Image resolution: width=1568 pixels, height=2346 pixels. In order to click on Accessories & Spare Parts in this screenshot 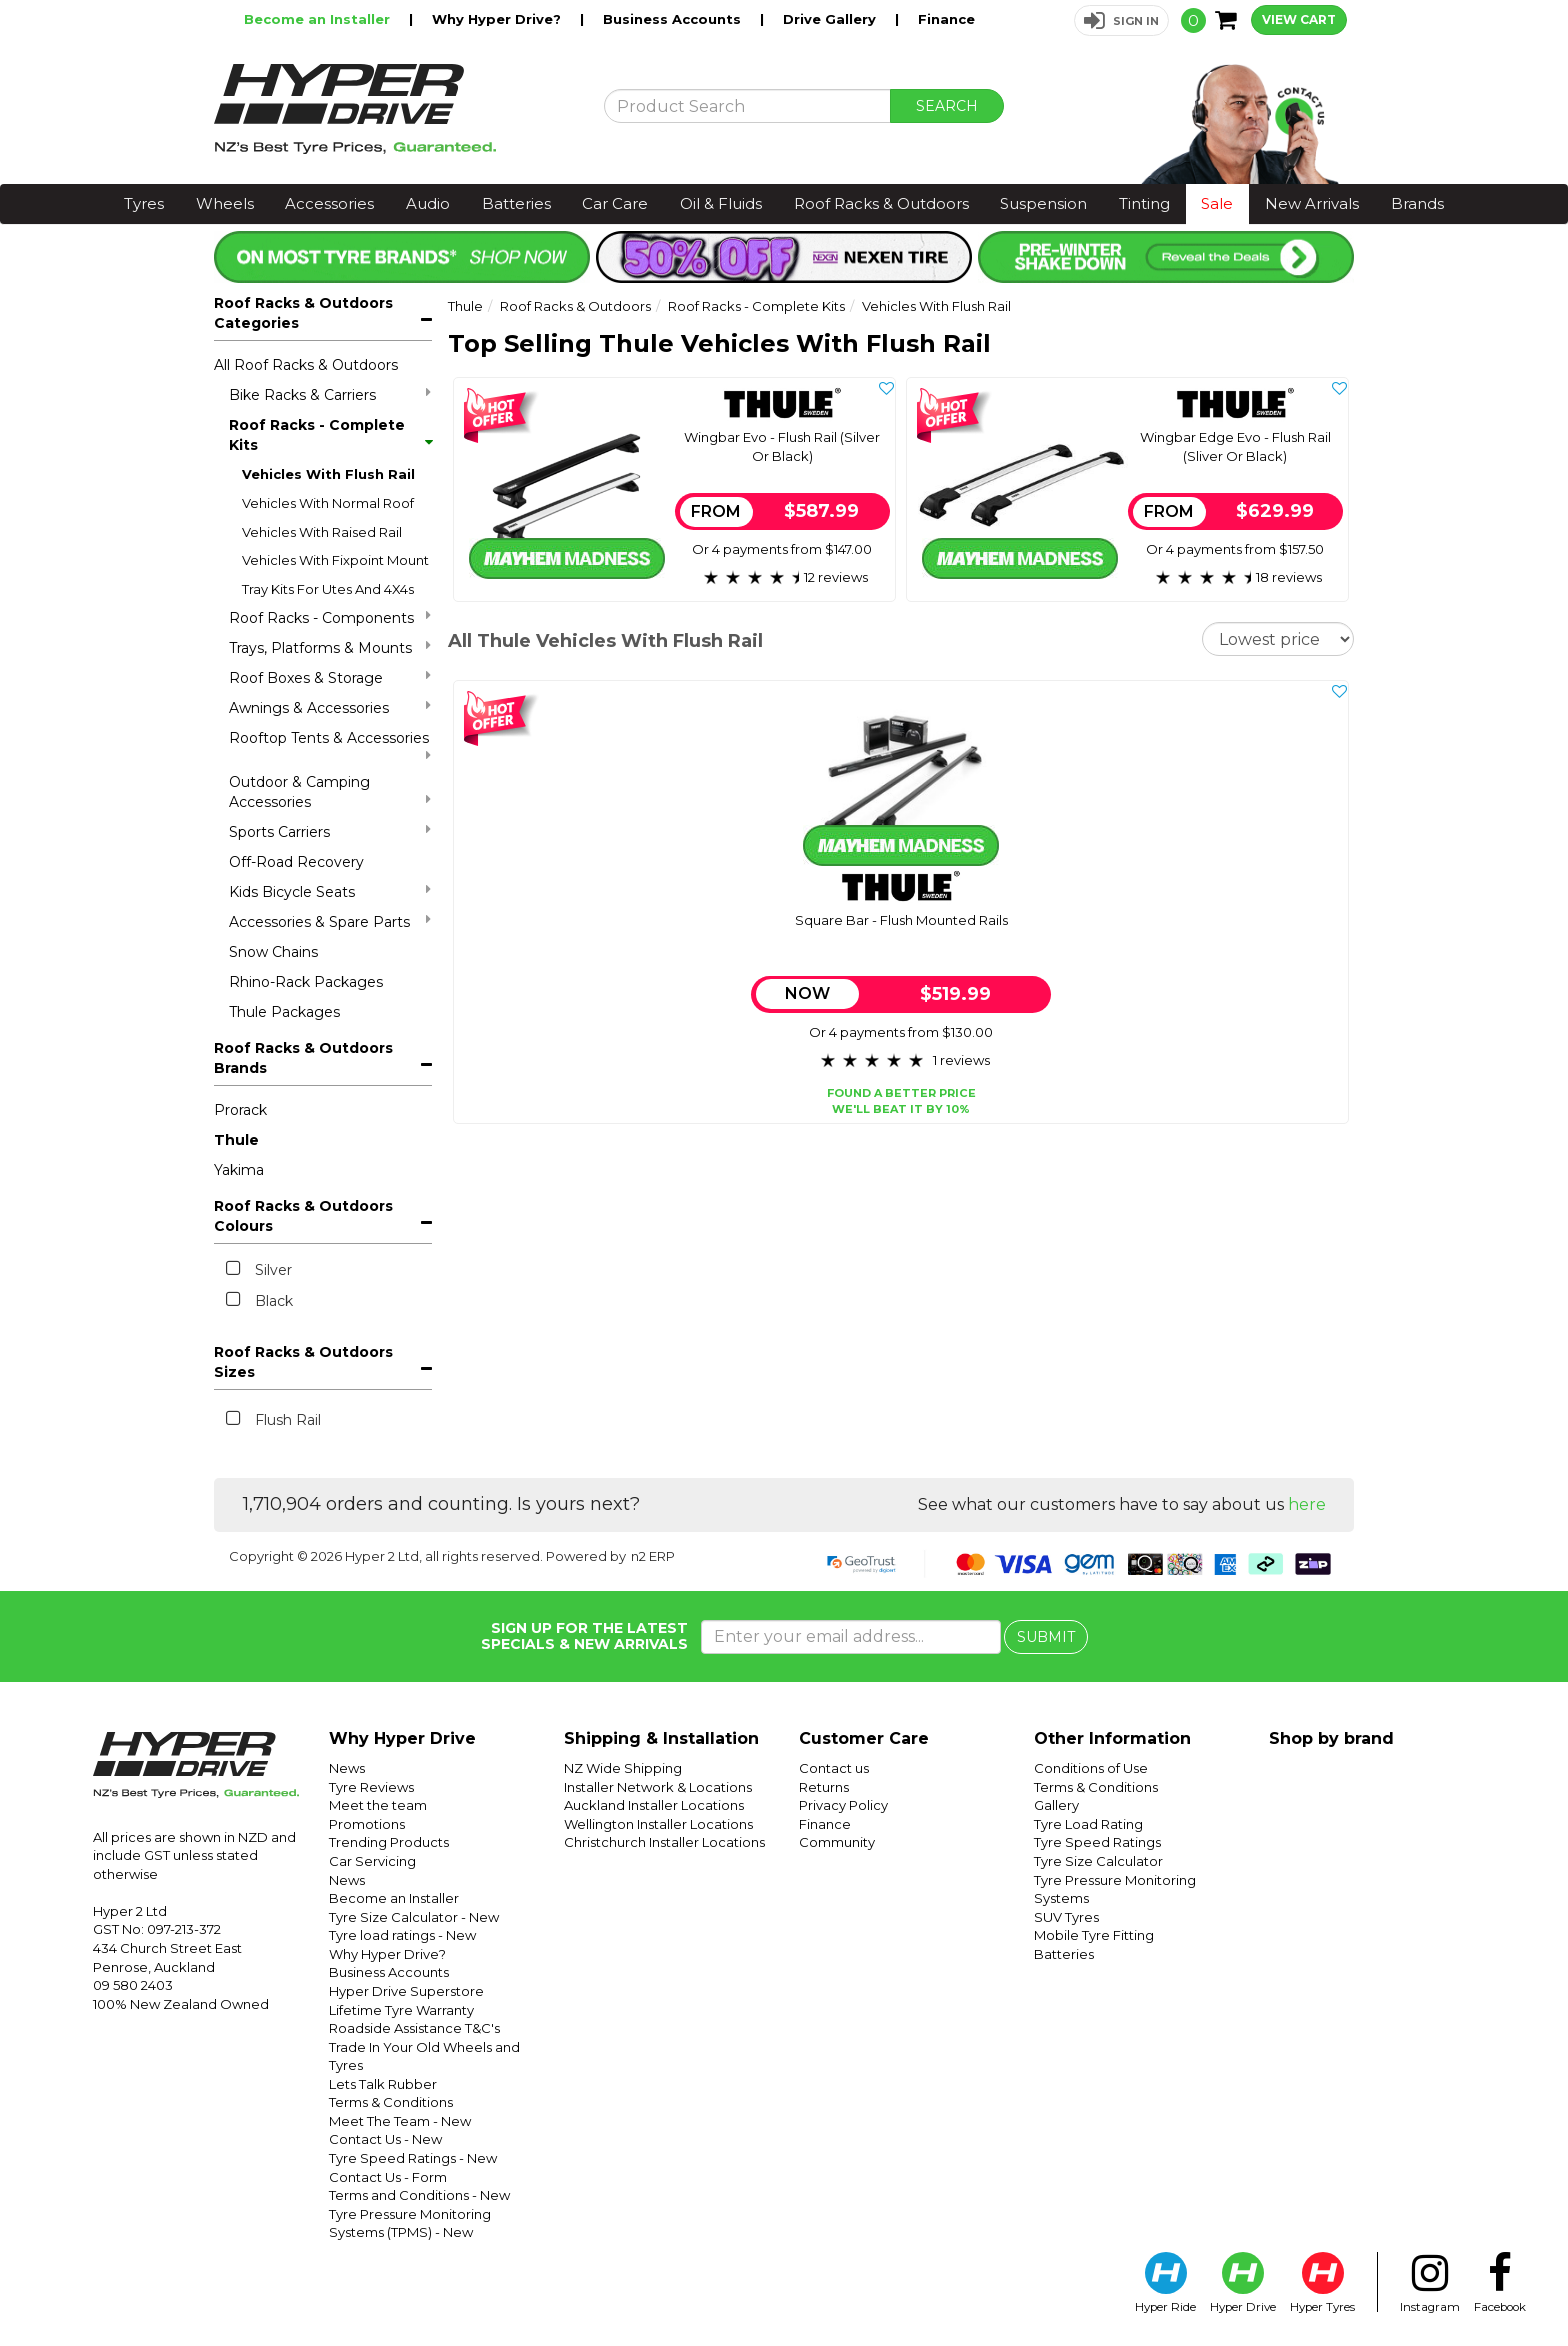, I will do `click(330, 921)`.